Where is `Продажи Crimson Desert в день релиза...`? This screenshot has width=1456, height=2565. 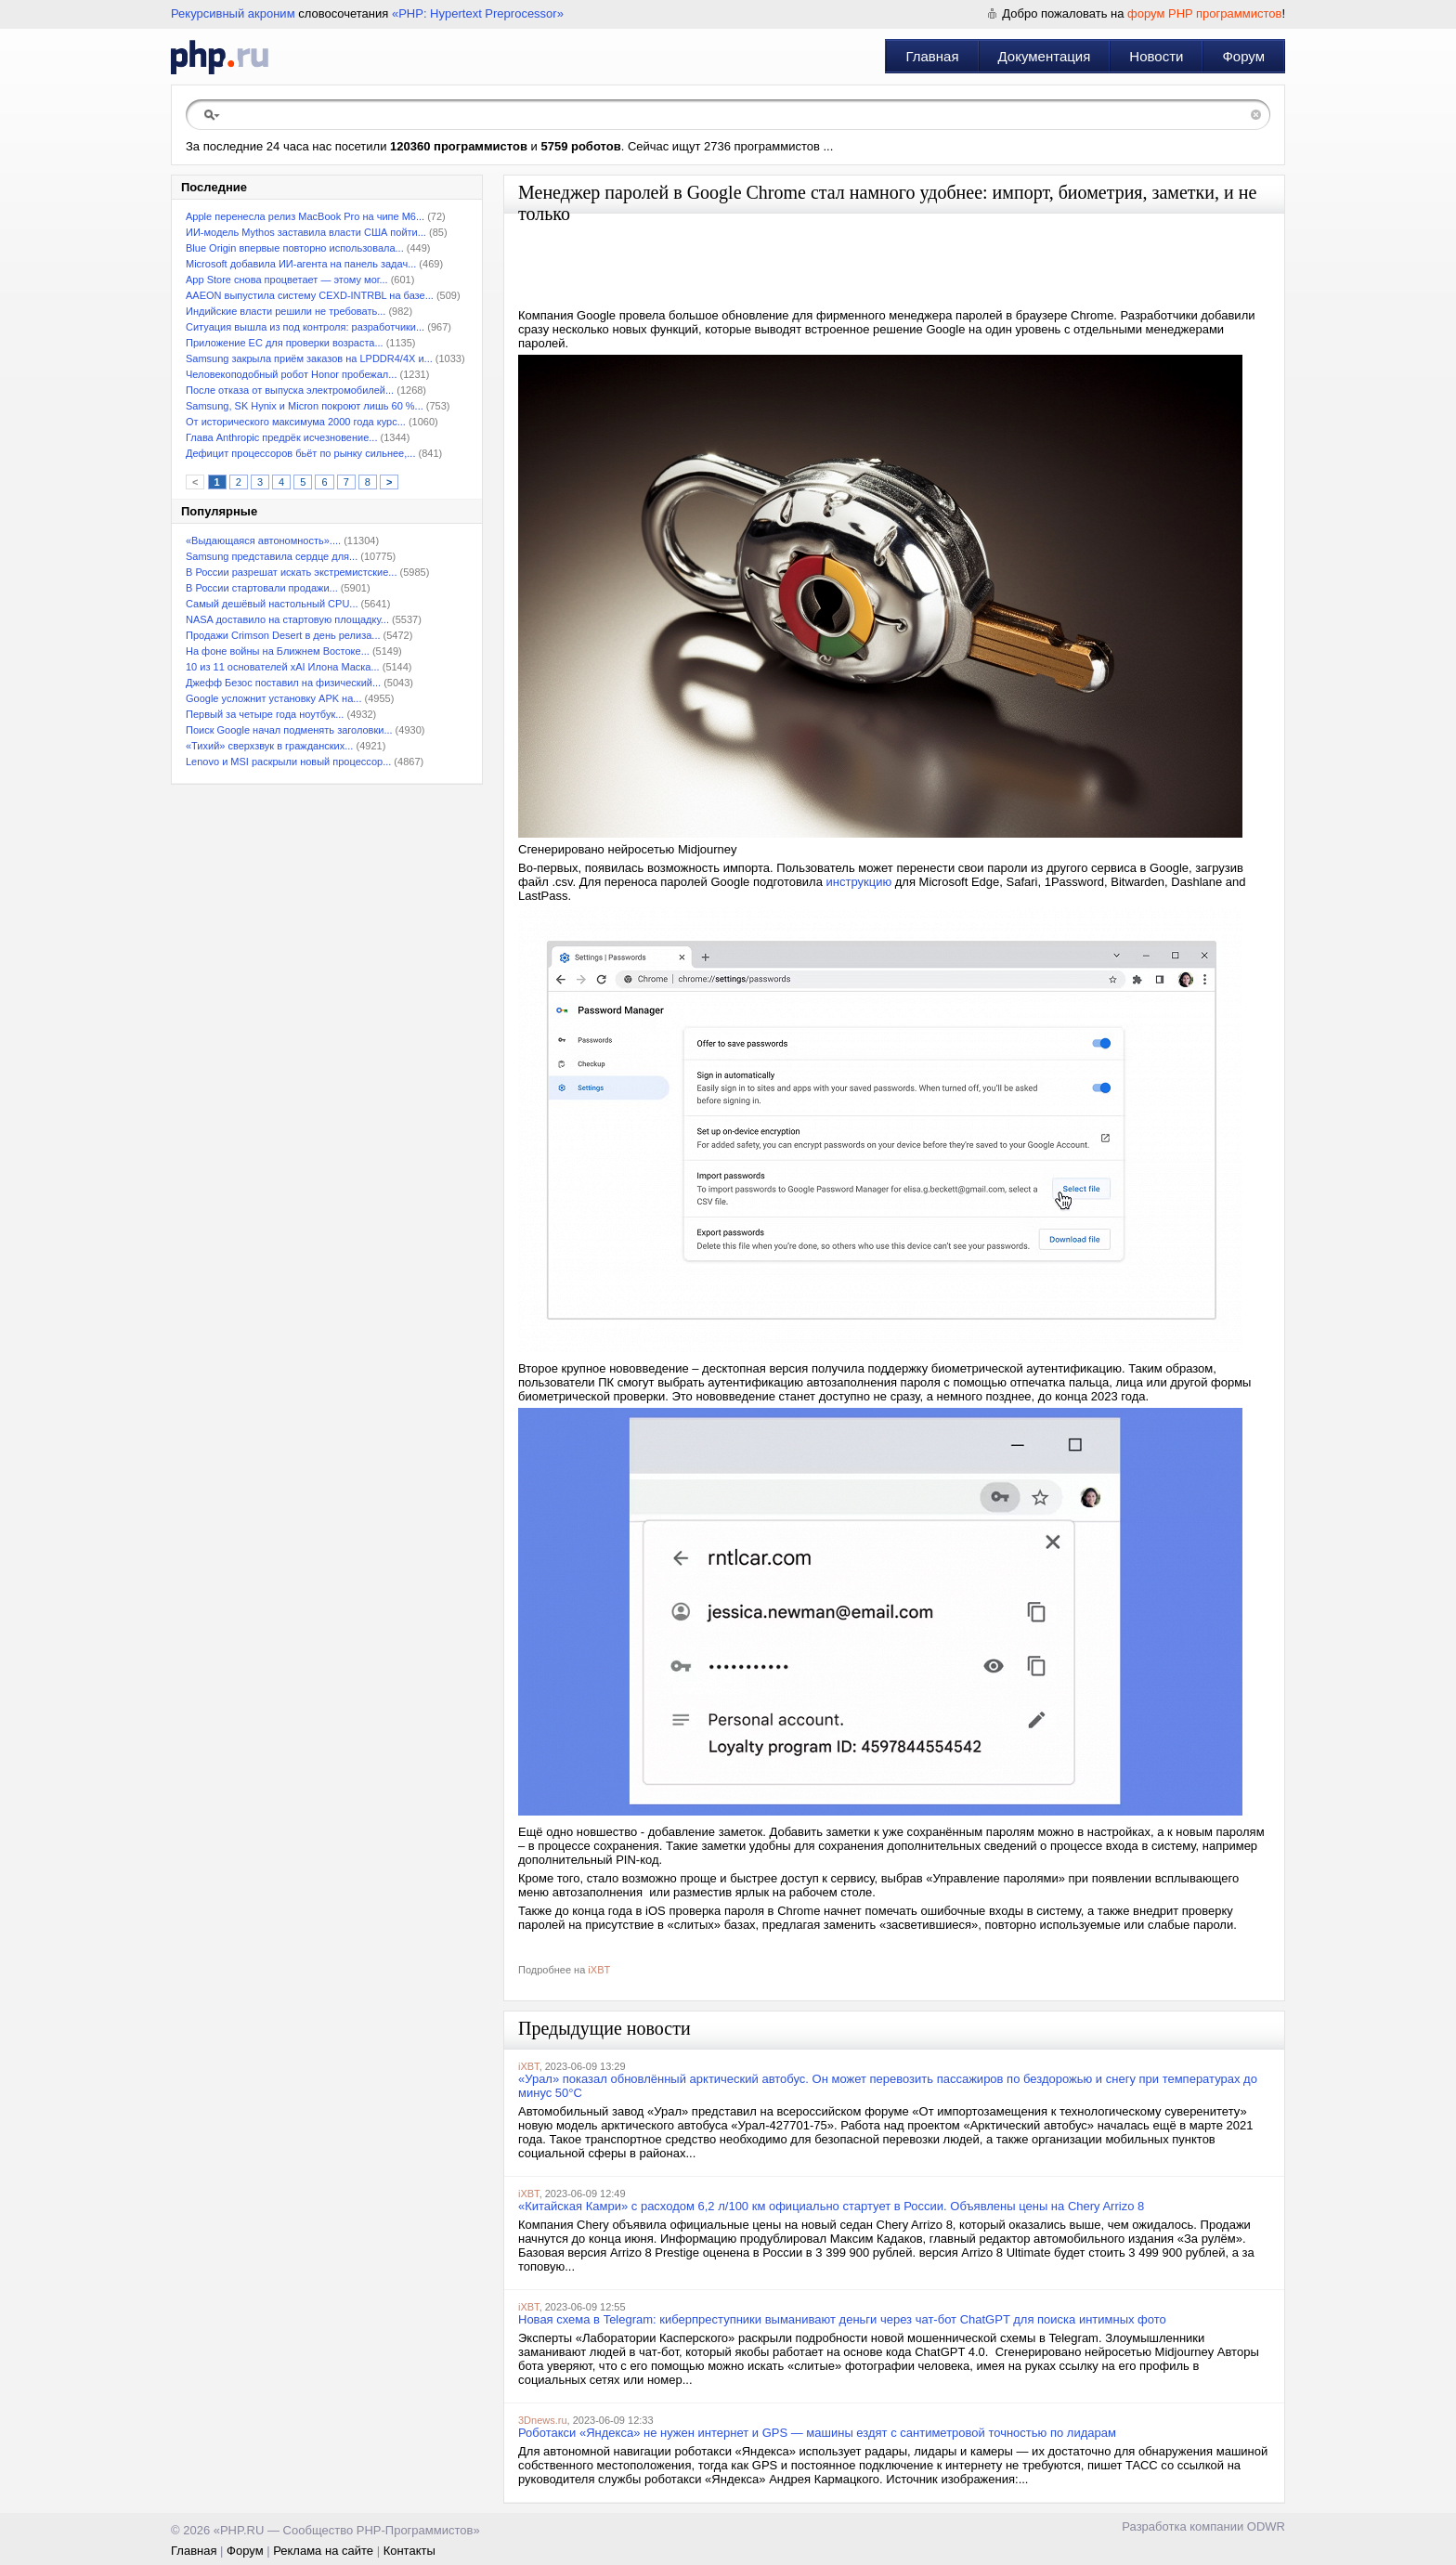 Продажи Crimson Desert в день релиза... is located at coordinates (283, 635).